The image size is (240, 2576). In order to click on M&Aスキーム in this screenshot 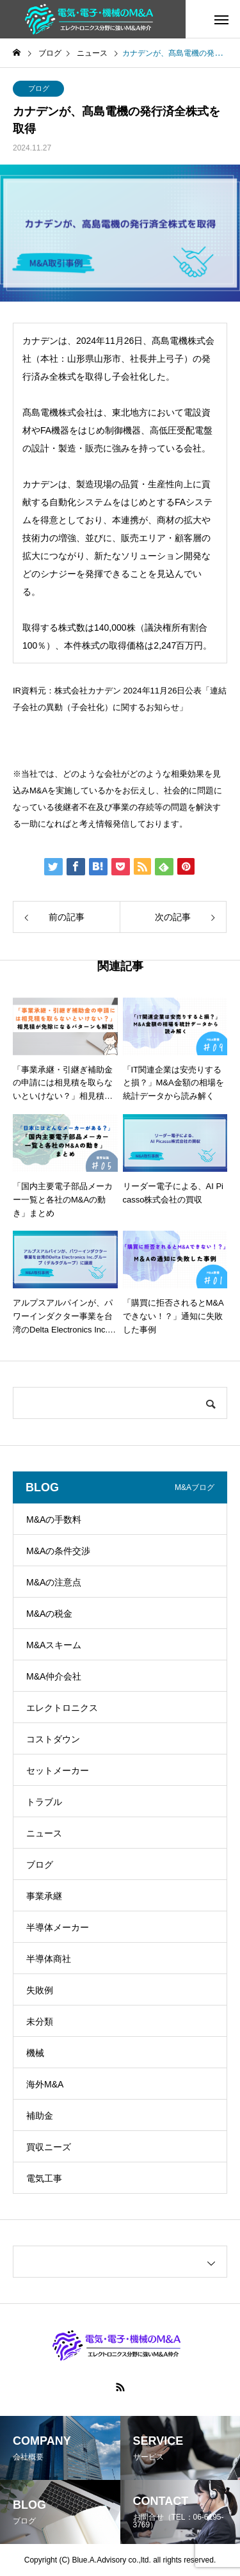, I will do `click(53, 1645)`.